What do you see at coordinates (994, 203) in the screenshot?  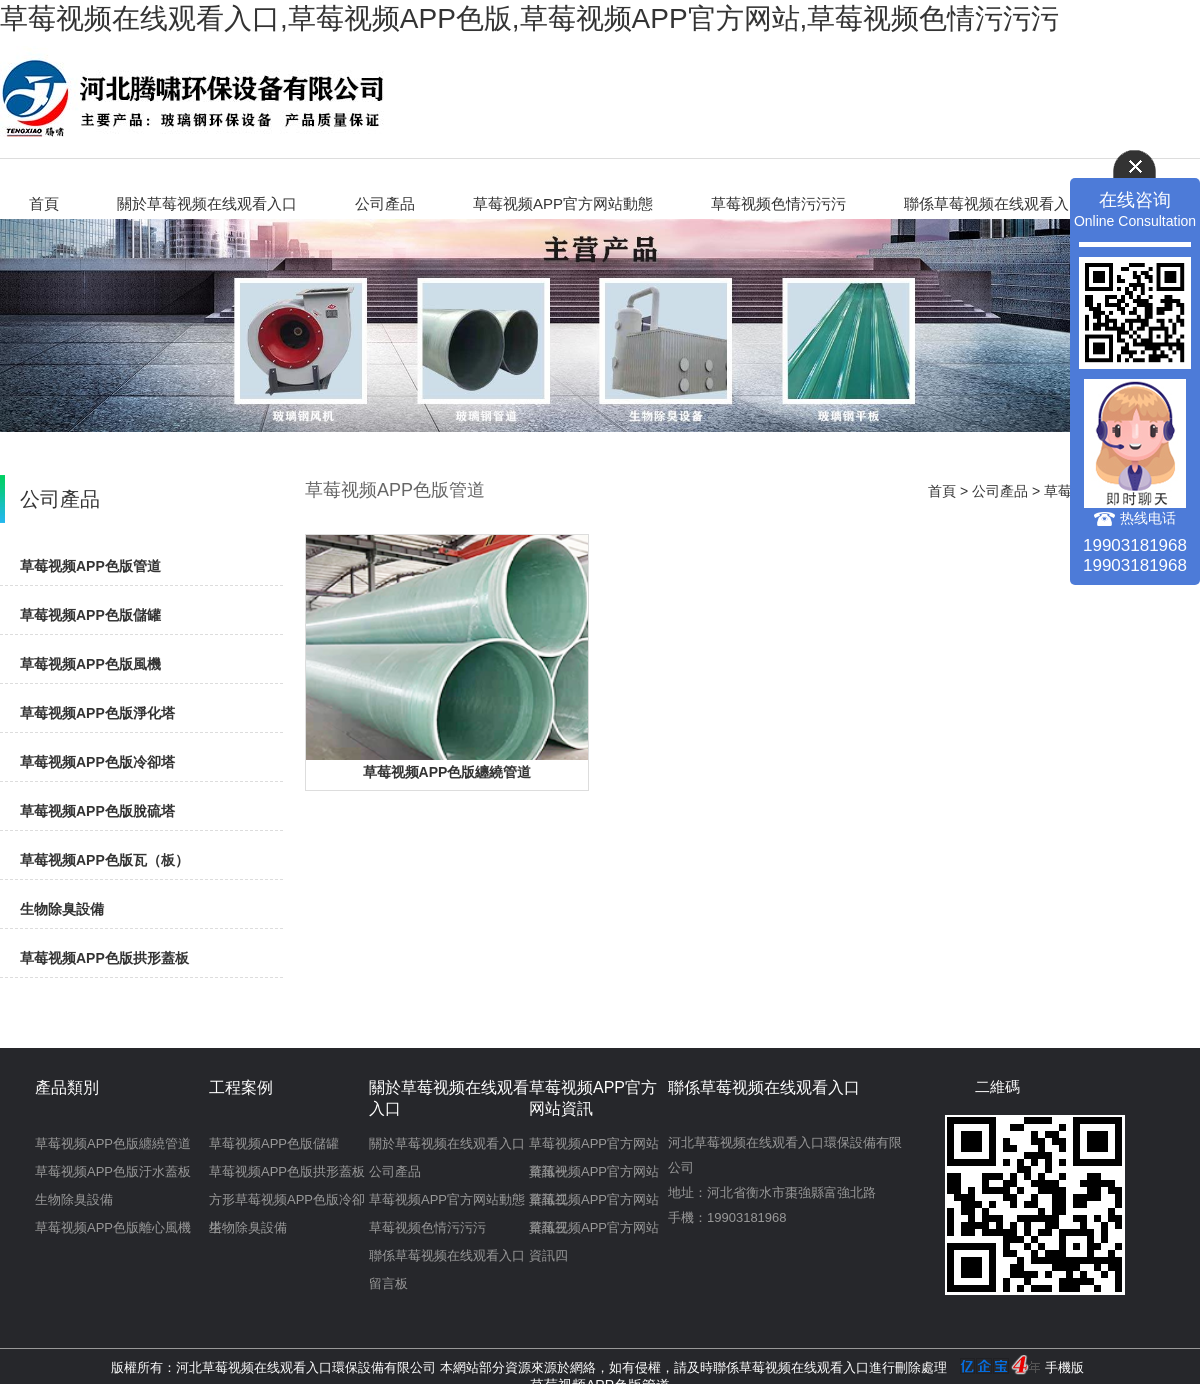 I see `聯係草莓视频在线观看入口` at bounding box center [994, 203].